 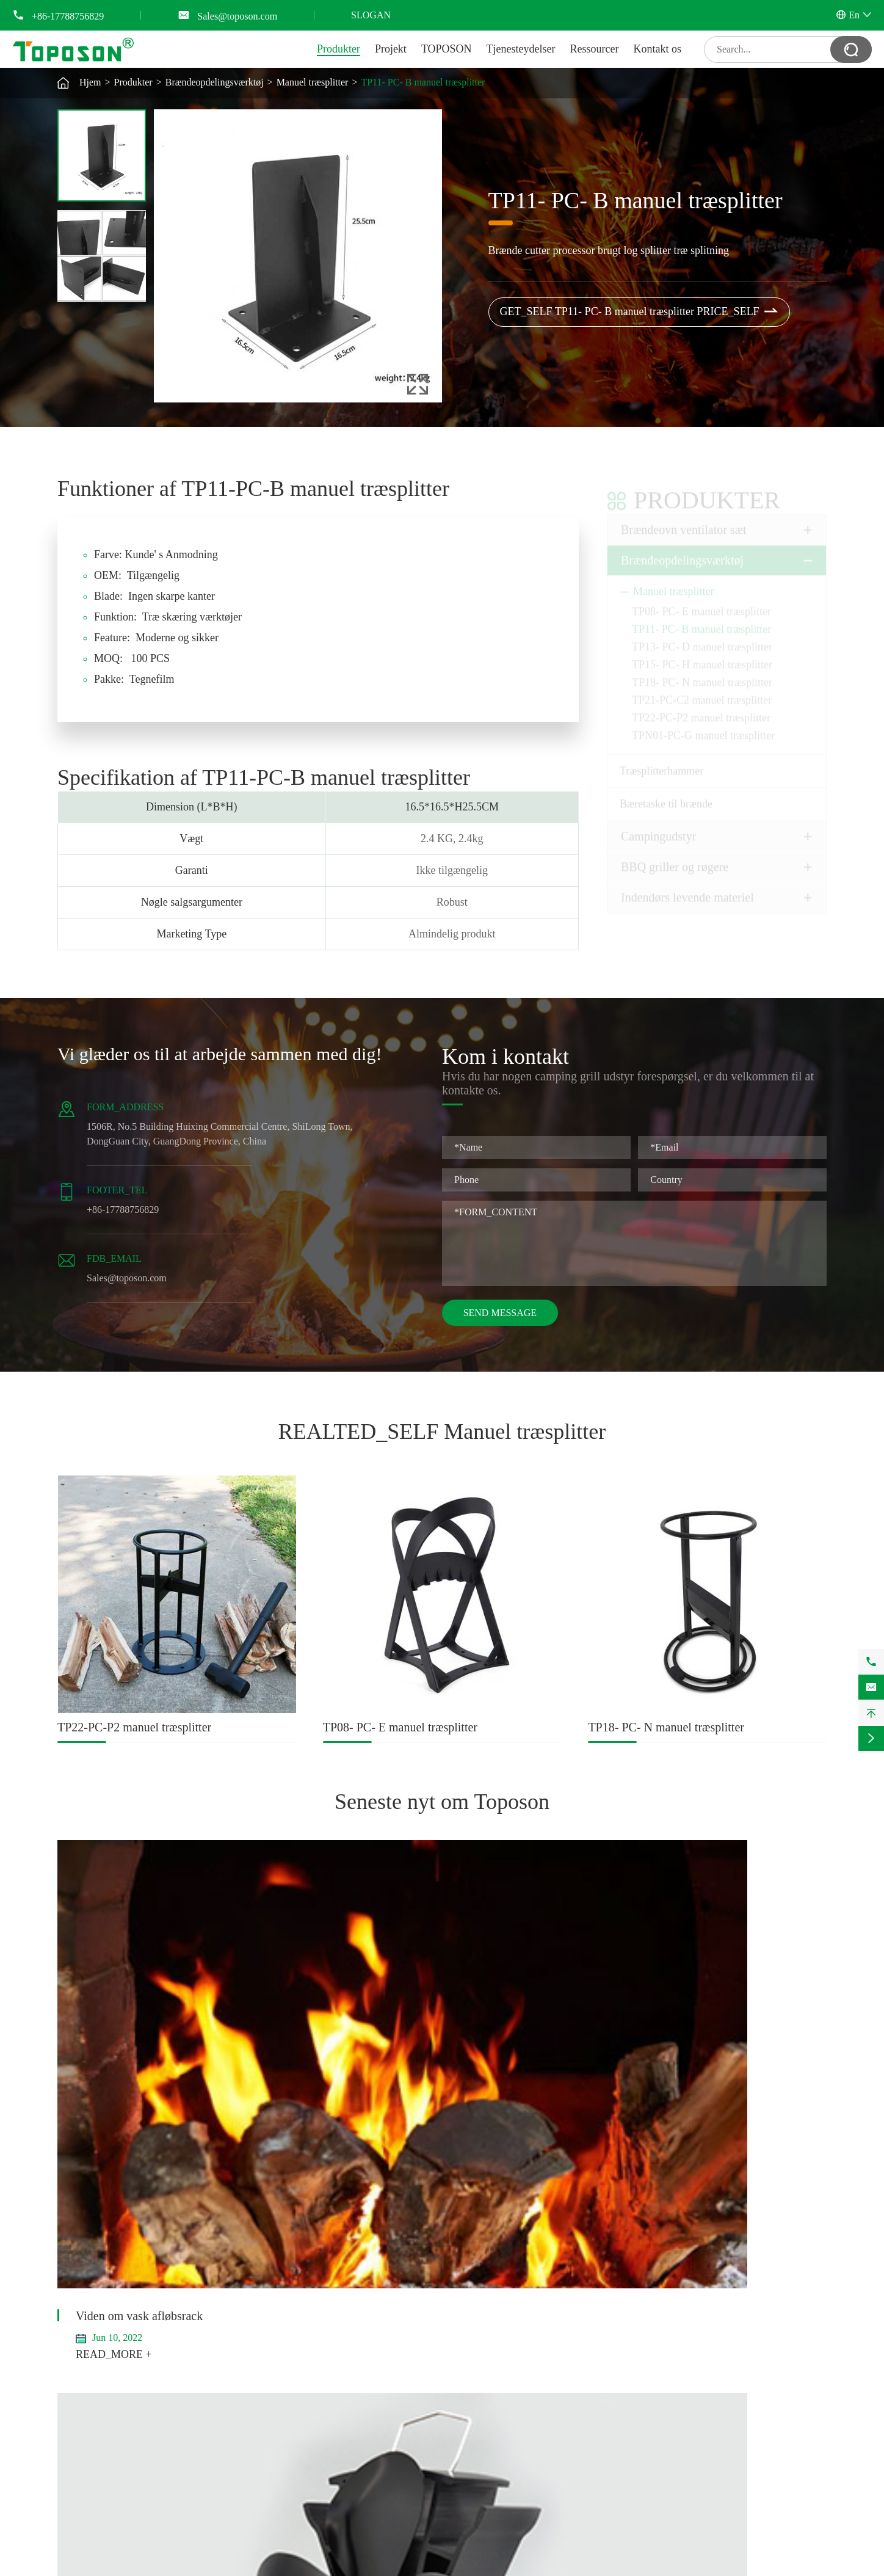 What do you see at coordinates (703, 725) in the screenshot?
I see `TPN01-PC-G manuel træsplitter` at bounding box center [703, 725].